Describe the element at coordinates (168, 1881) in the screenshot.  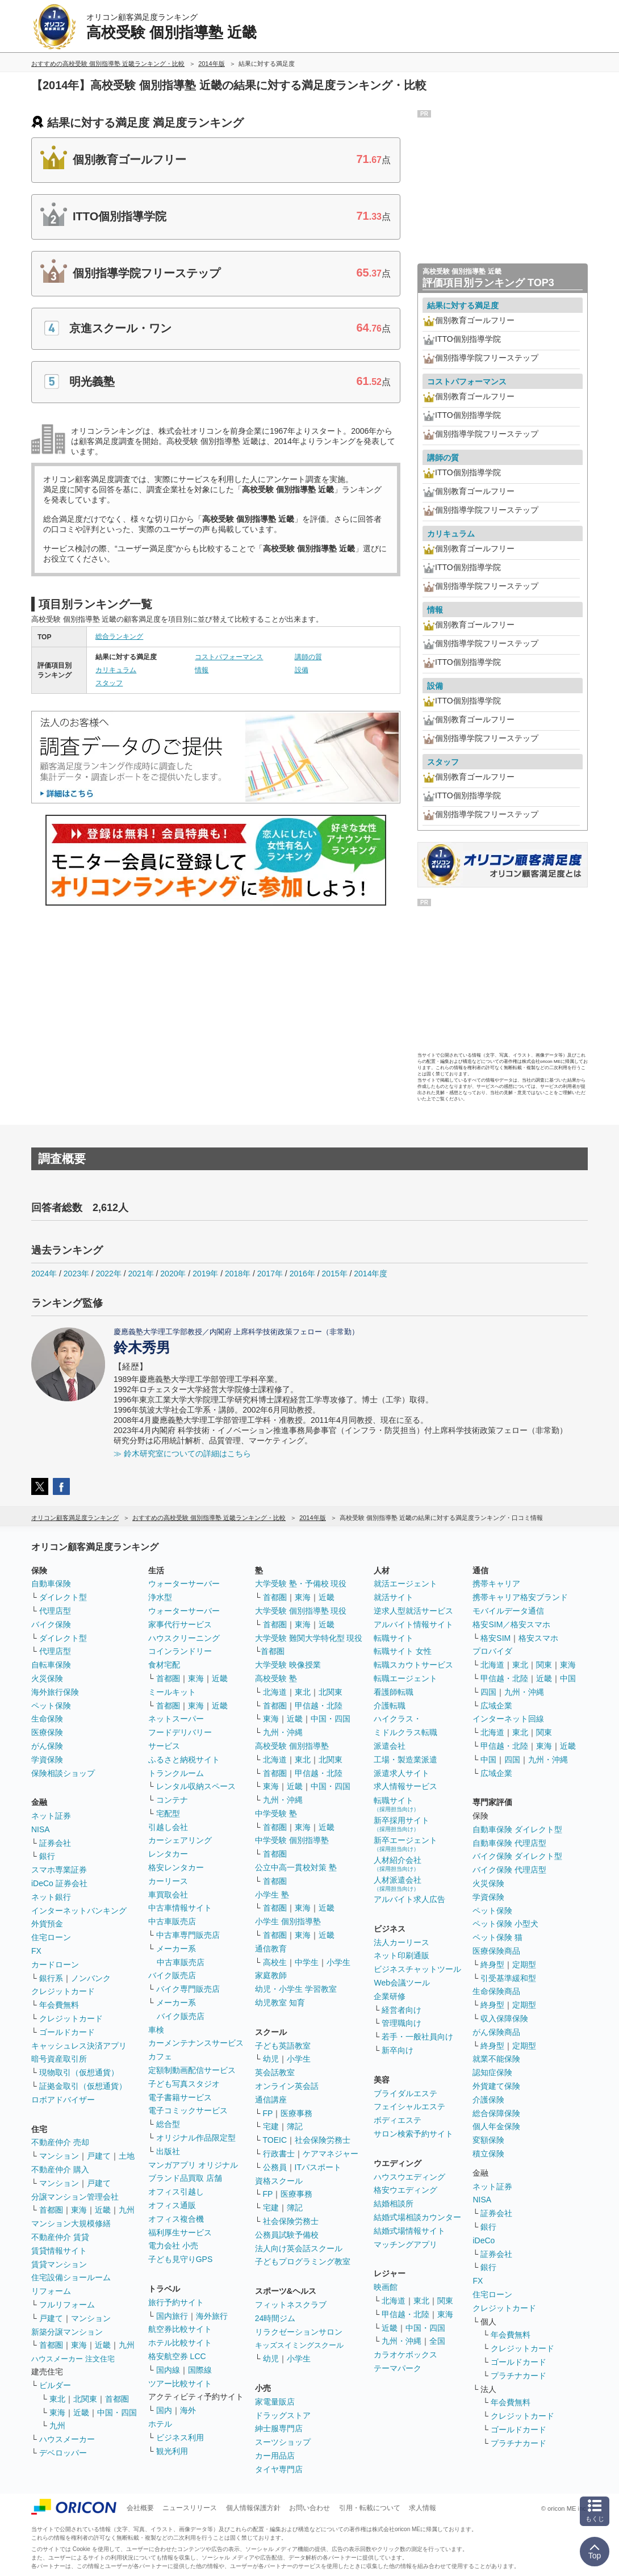
I see `カーリース` at that location.